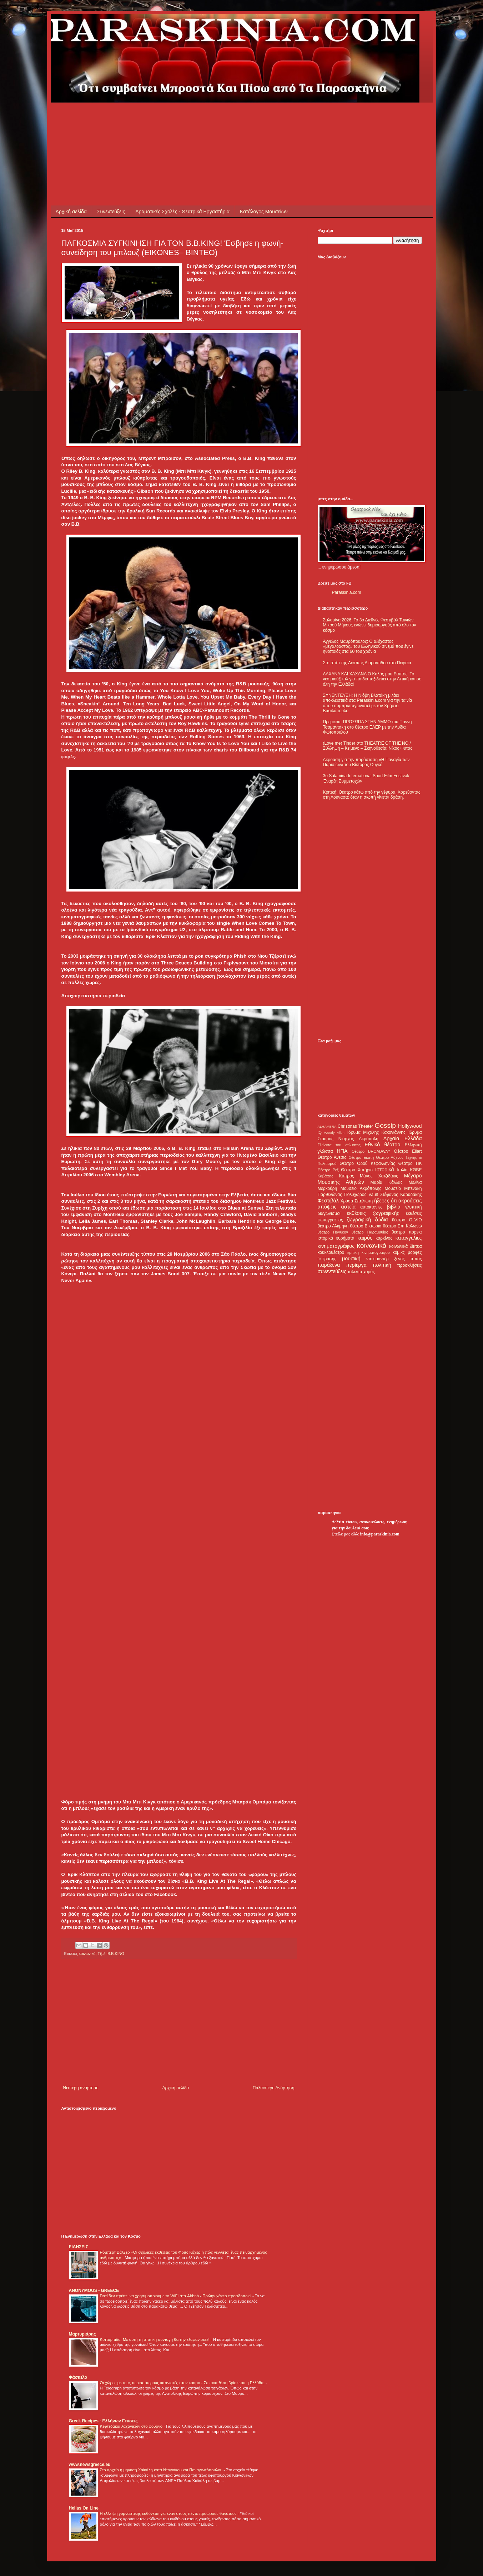 Image resolution: width=483 pixels, height=2576 pixels. What do you see at coordinates (87, 1953) in the screenshot?
I see `κοινωνικά` at bounding box center [87, 1953].